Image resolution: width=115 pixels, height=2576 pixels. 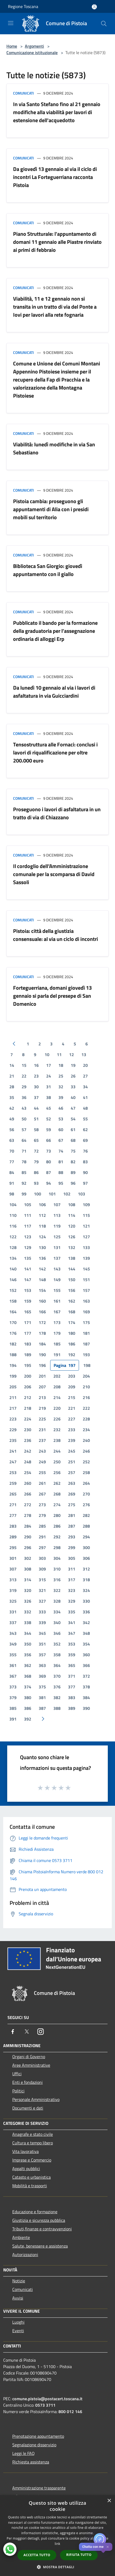 What do you see at coordinates (57, 1311) in the screenshot?
I see `167` at bounding box center [57, 1311].